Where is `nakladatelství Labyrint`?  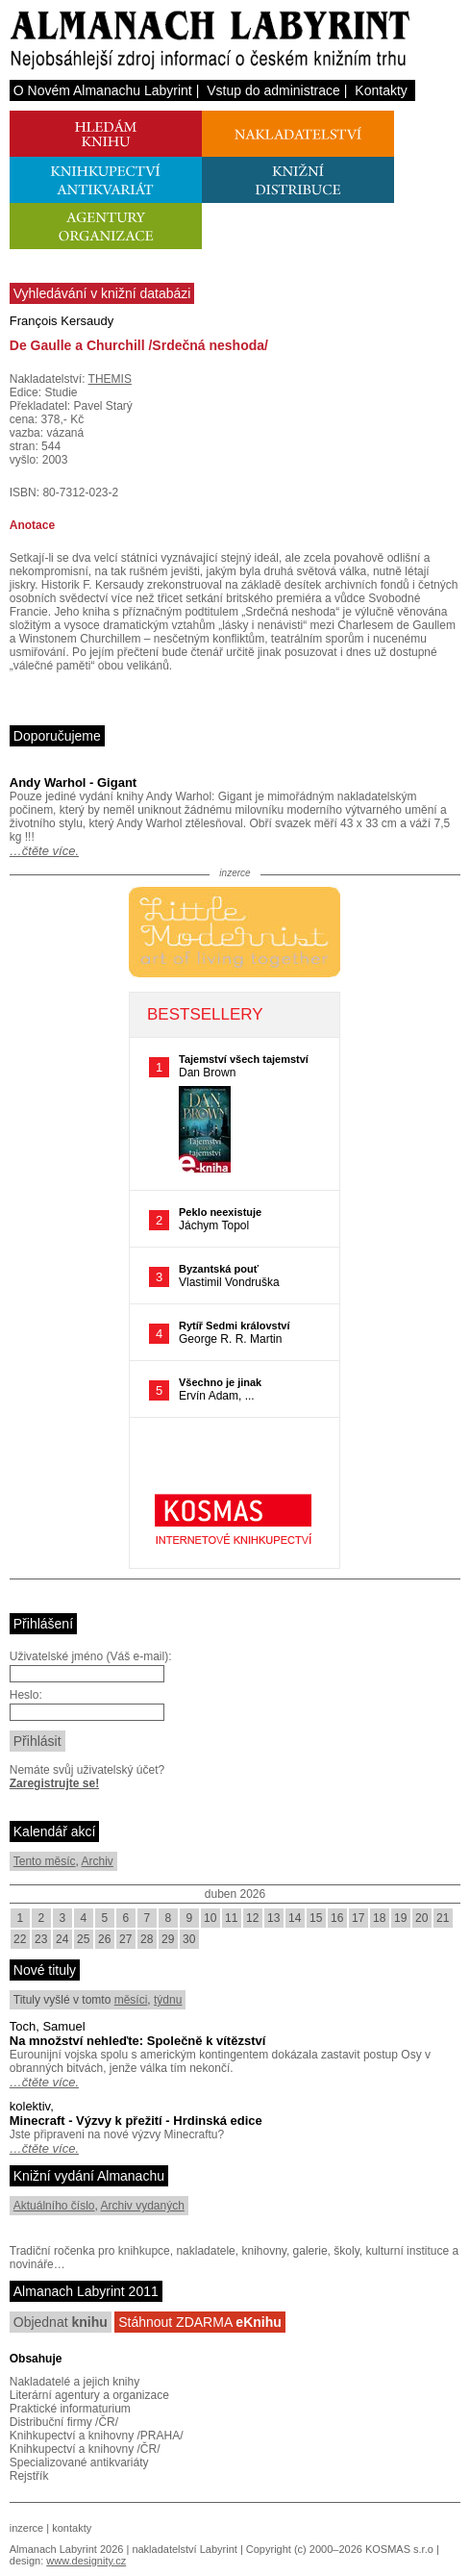
nakladatelství Labyrint is located at coordinates (184, 2549).